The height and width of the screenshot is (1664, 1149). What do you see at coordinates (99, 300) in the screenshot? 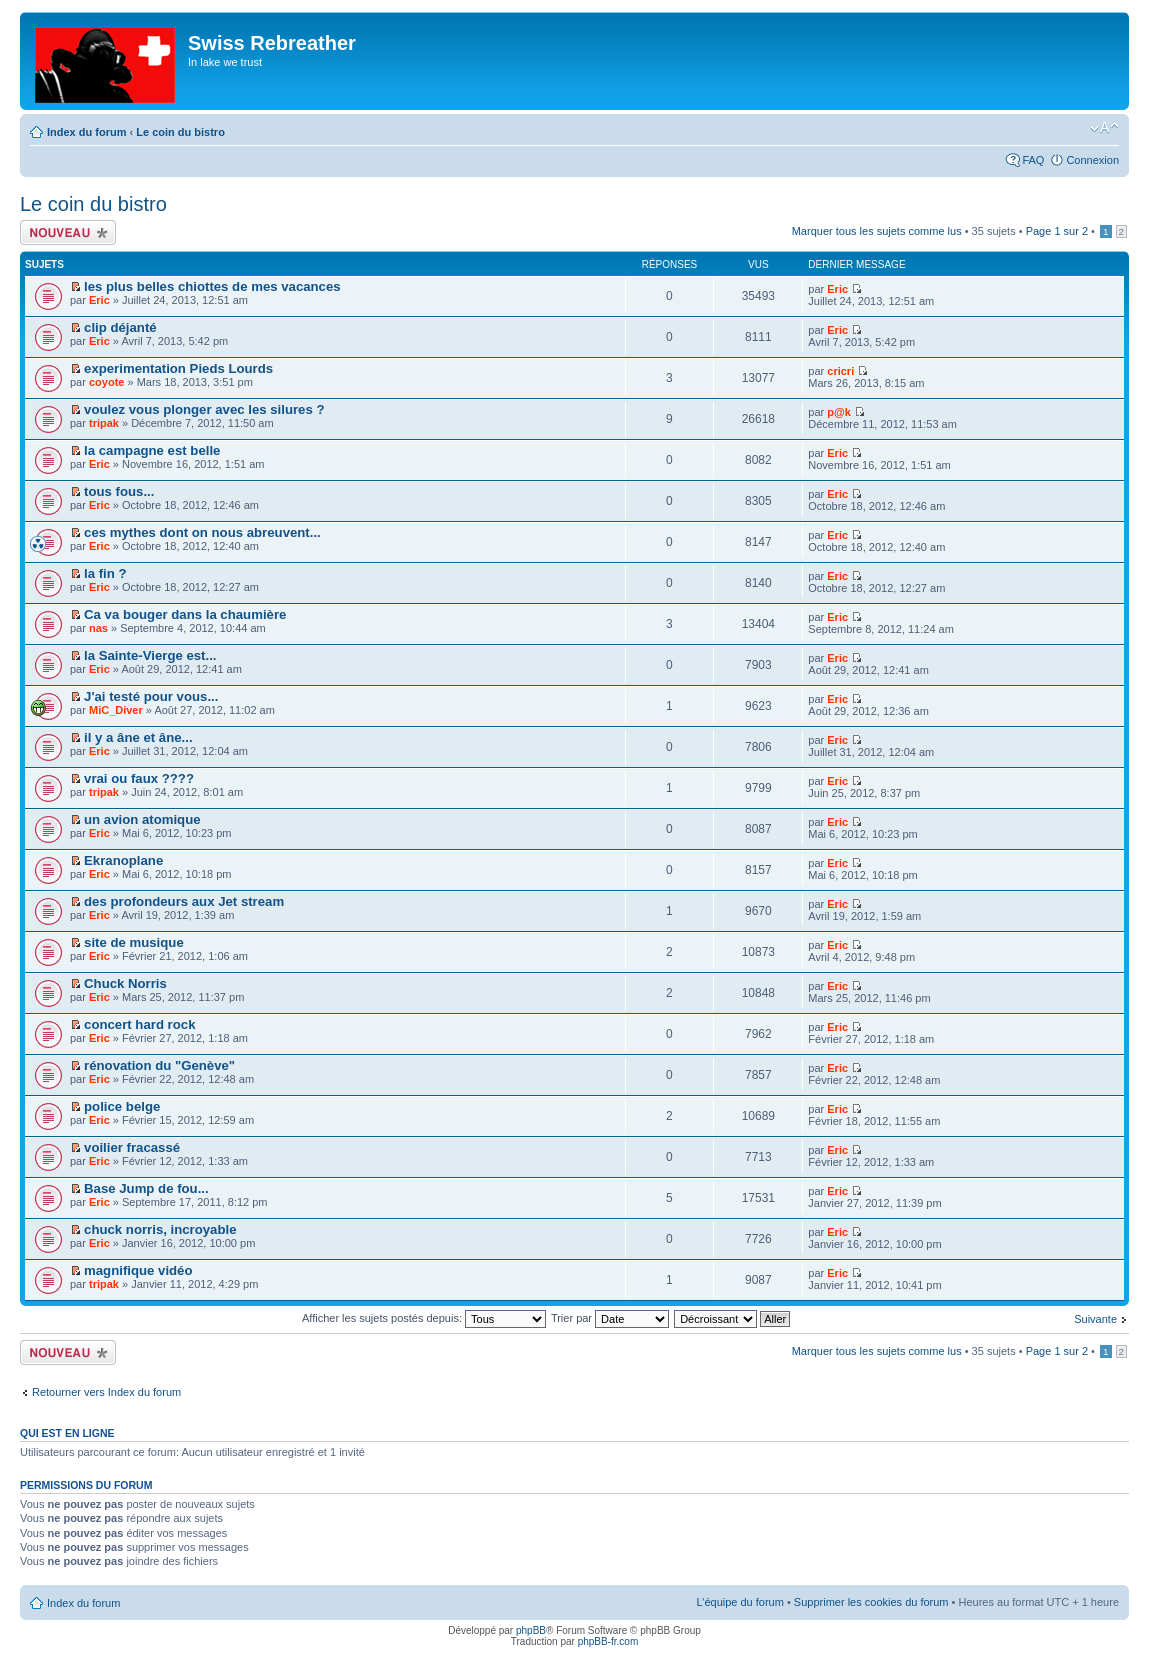
I see `Eric` at bounding box center [99, 300].